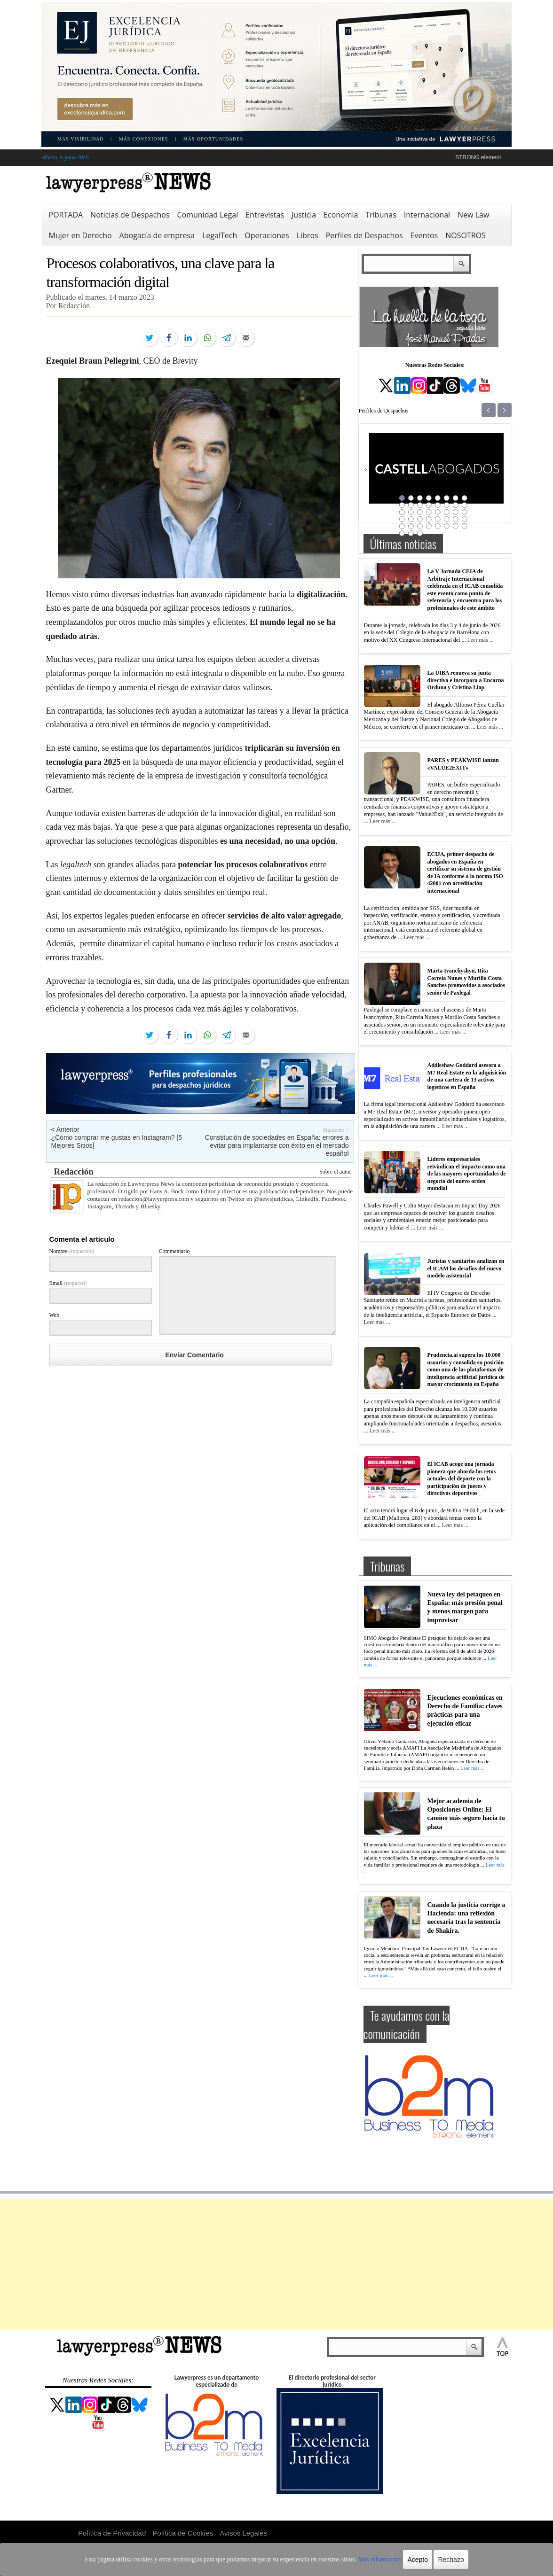 This screenshot has width=553, height=2576. What do you see at coordinates (455, 526) in the screenshot?
I see `39` at bounding box center [455, 526].